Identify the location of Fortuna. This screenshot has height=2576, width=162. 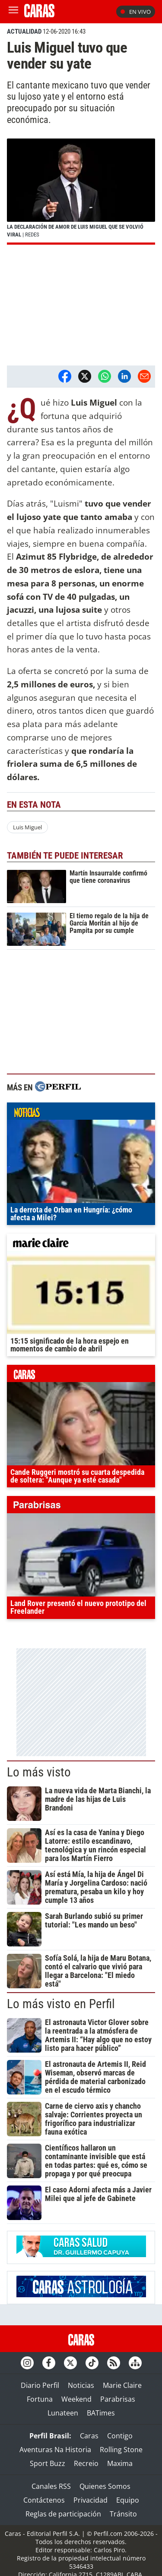
(40, 2399).